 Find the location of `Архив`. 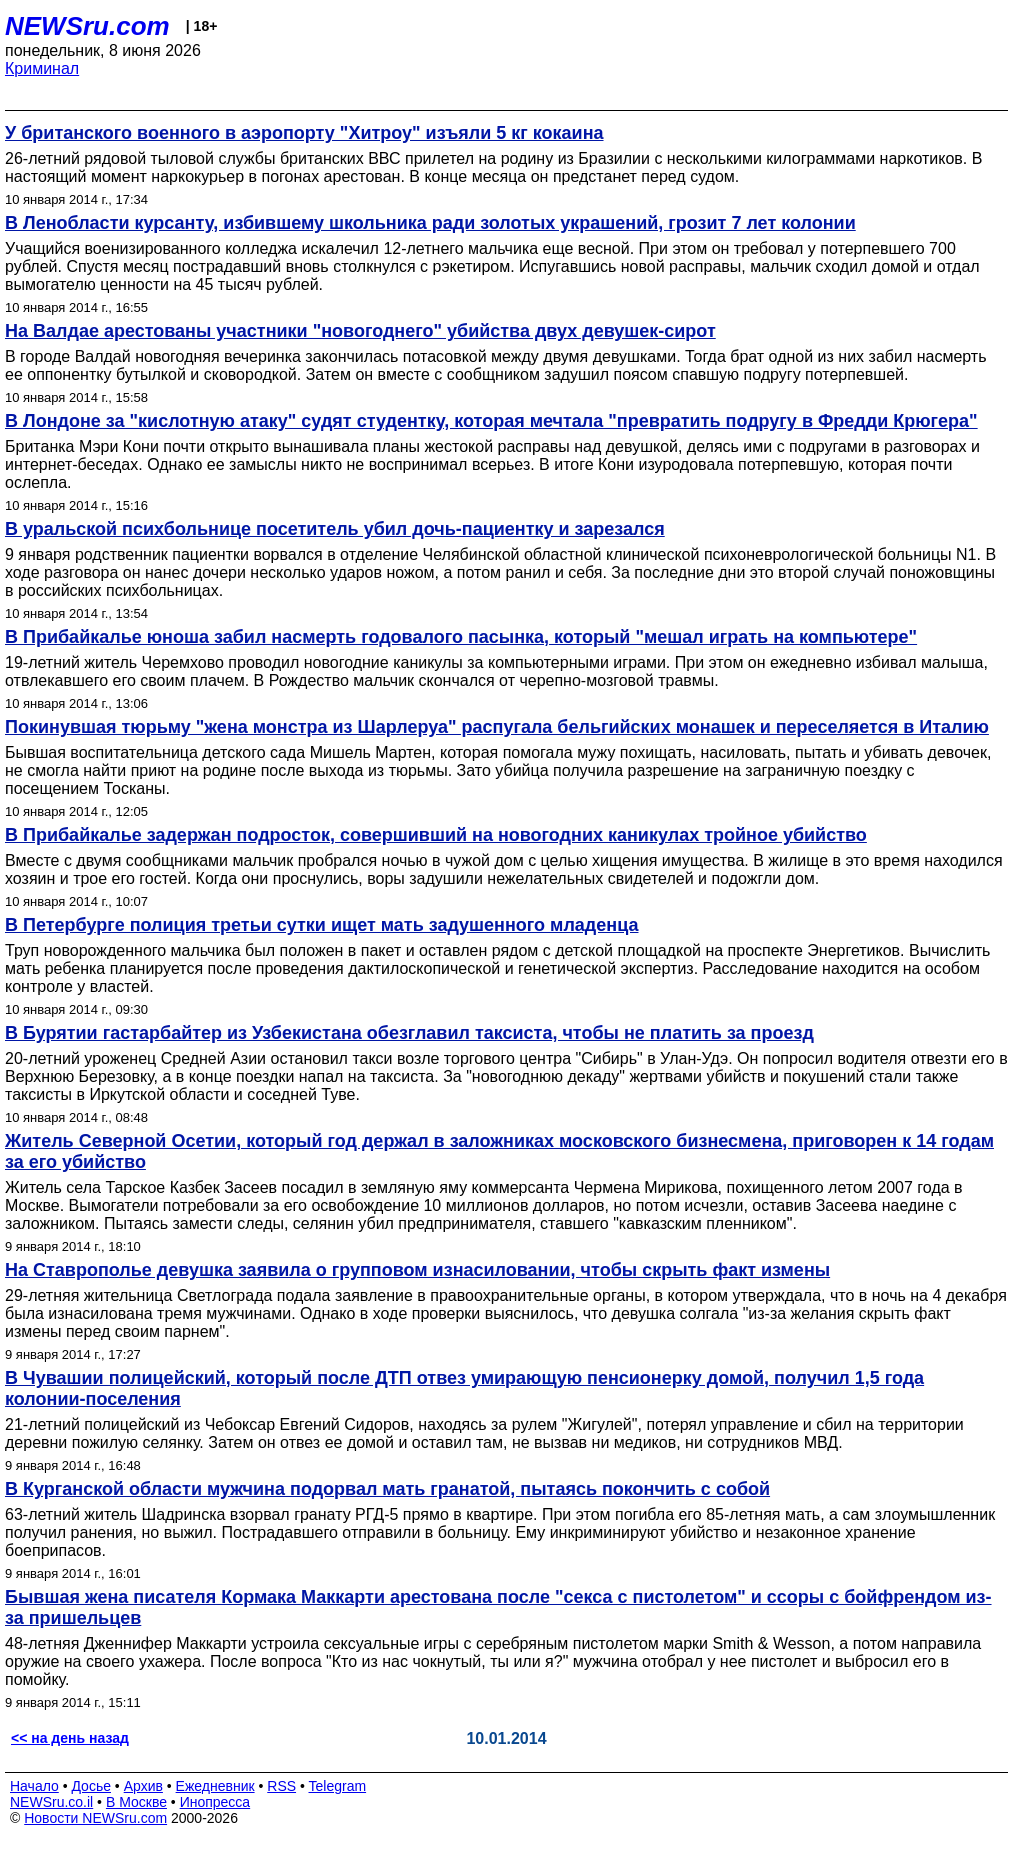

Архив is located at coordinates (143, 1786).